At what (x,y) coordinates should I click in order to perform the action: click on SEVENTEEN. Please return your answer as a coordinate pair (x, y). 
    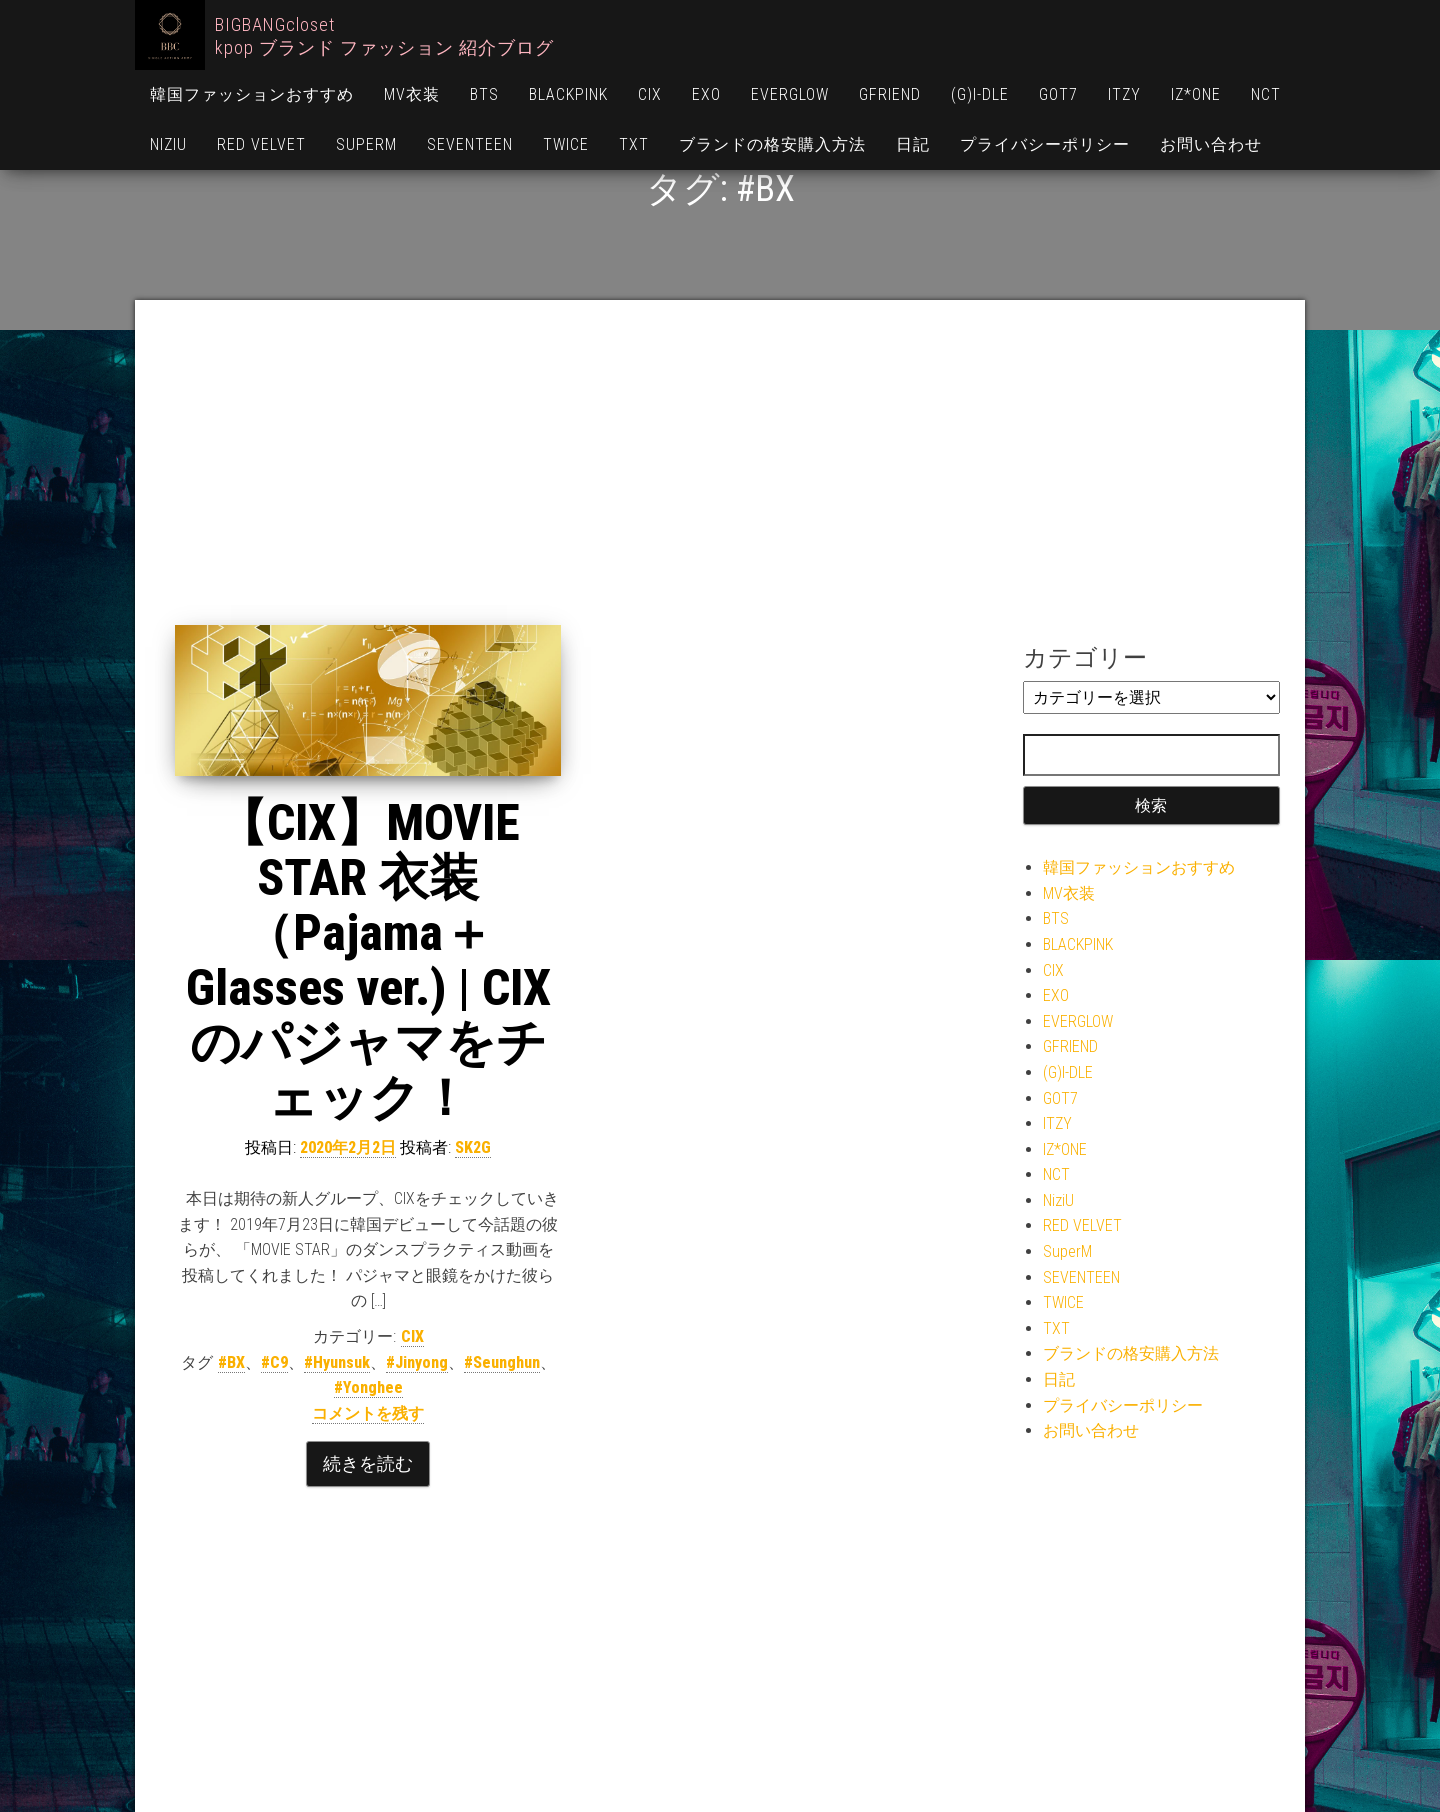
    Looking at the image, I should click on (470, 144).